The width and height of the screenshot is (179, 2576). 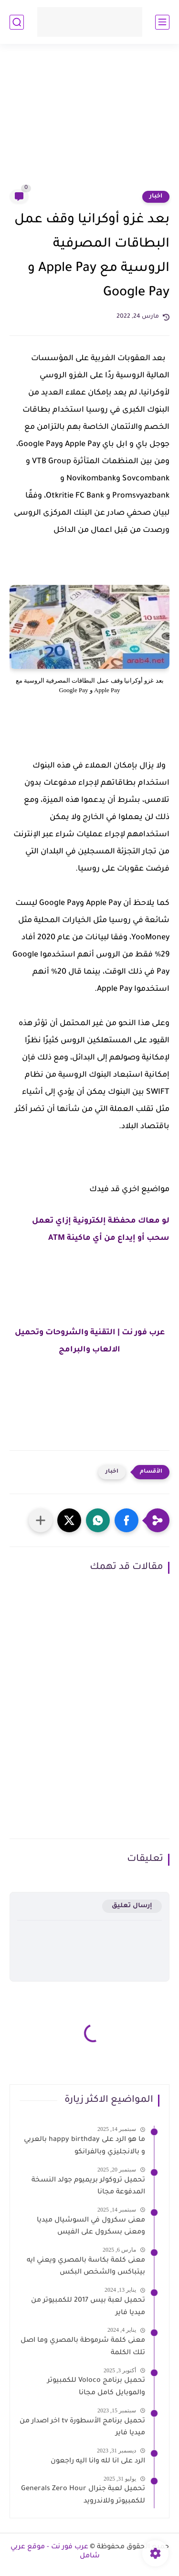 I want to click on [مشاركة في التطبيقات الأخرى], so click(x=41, y=1520).